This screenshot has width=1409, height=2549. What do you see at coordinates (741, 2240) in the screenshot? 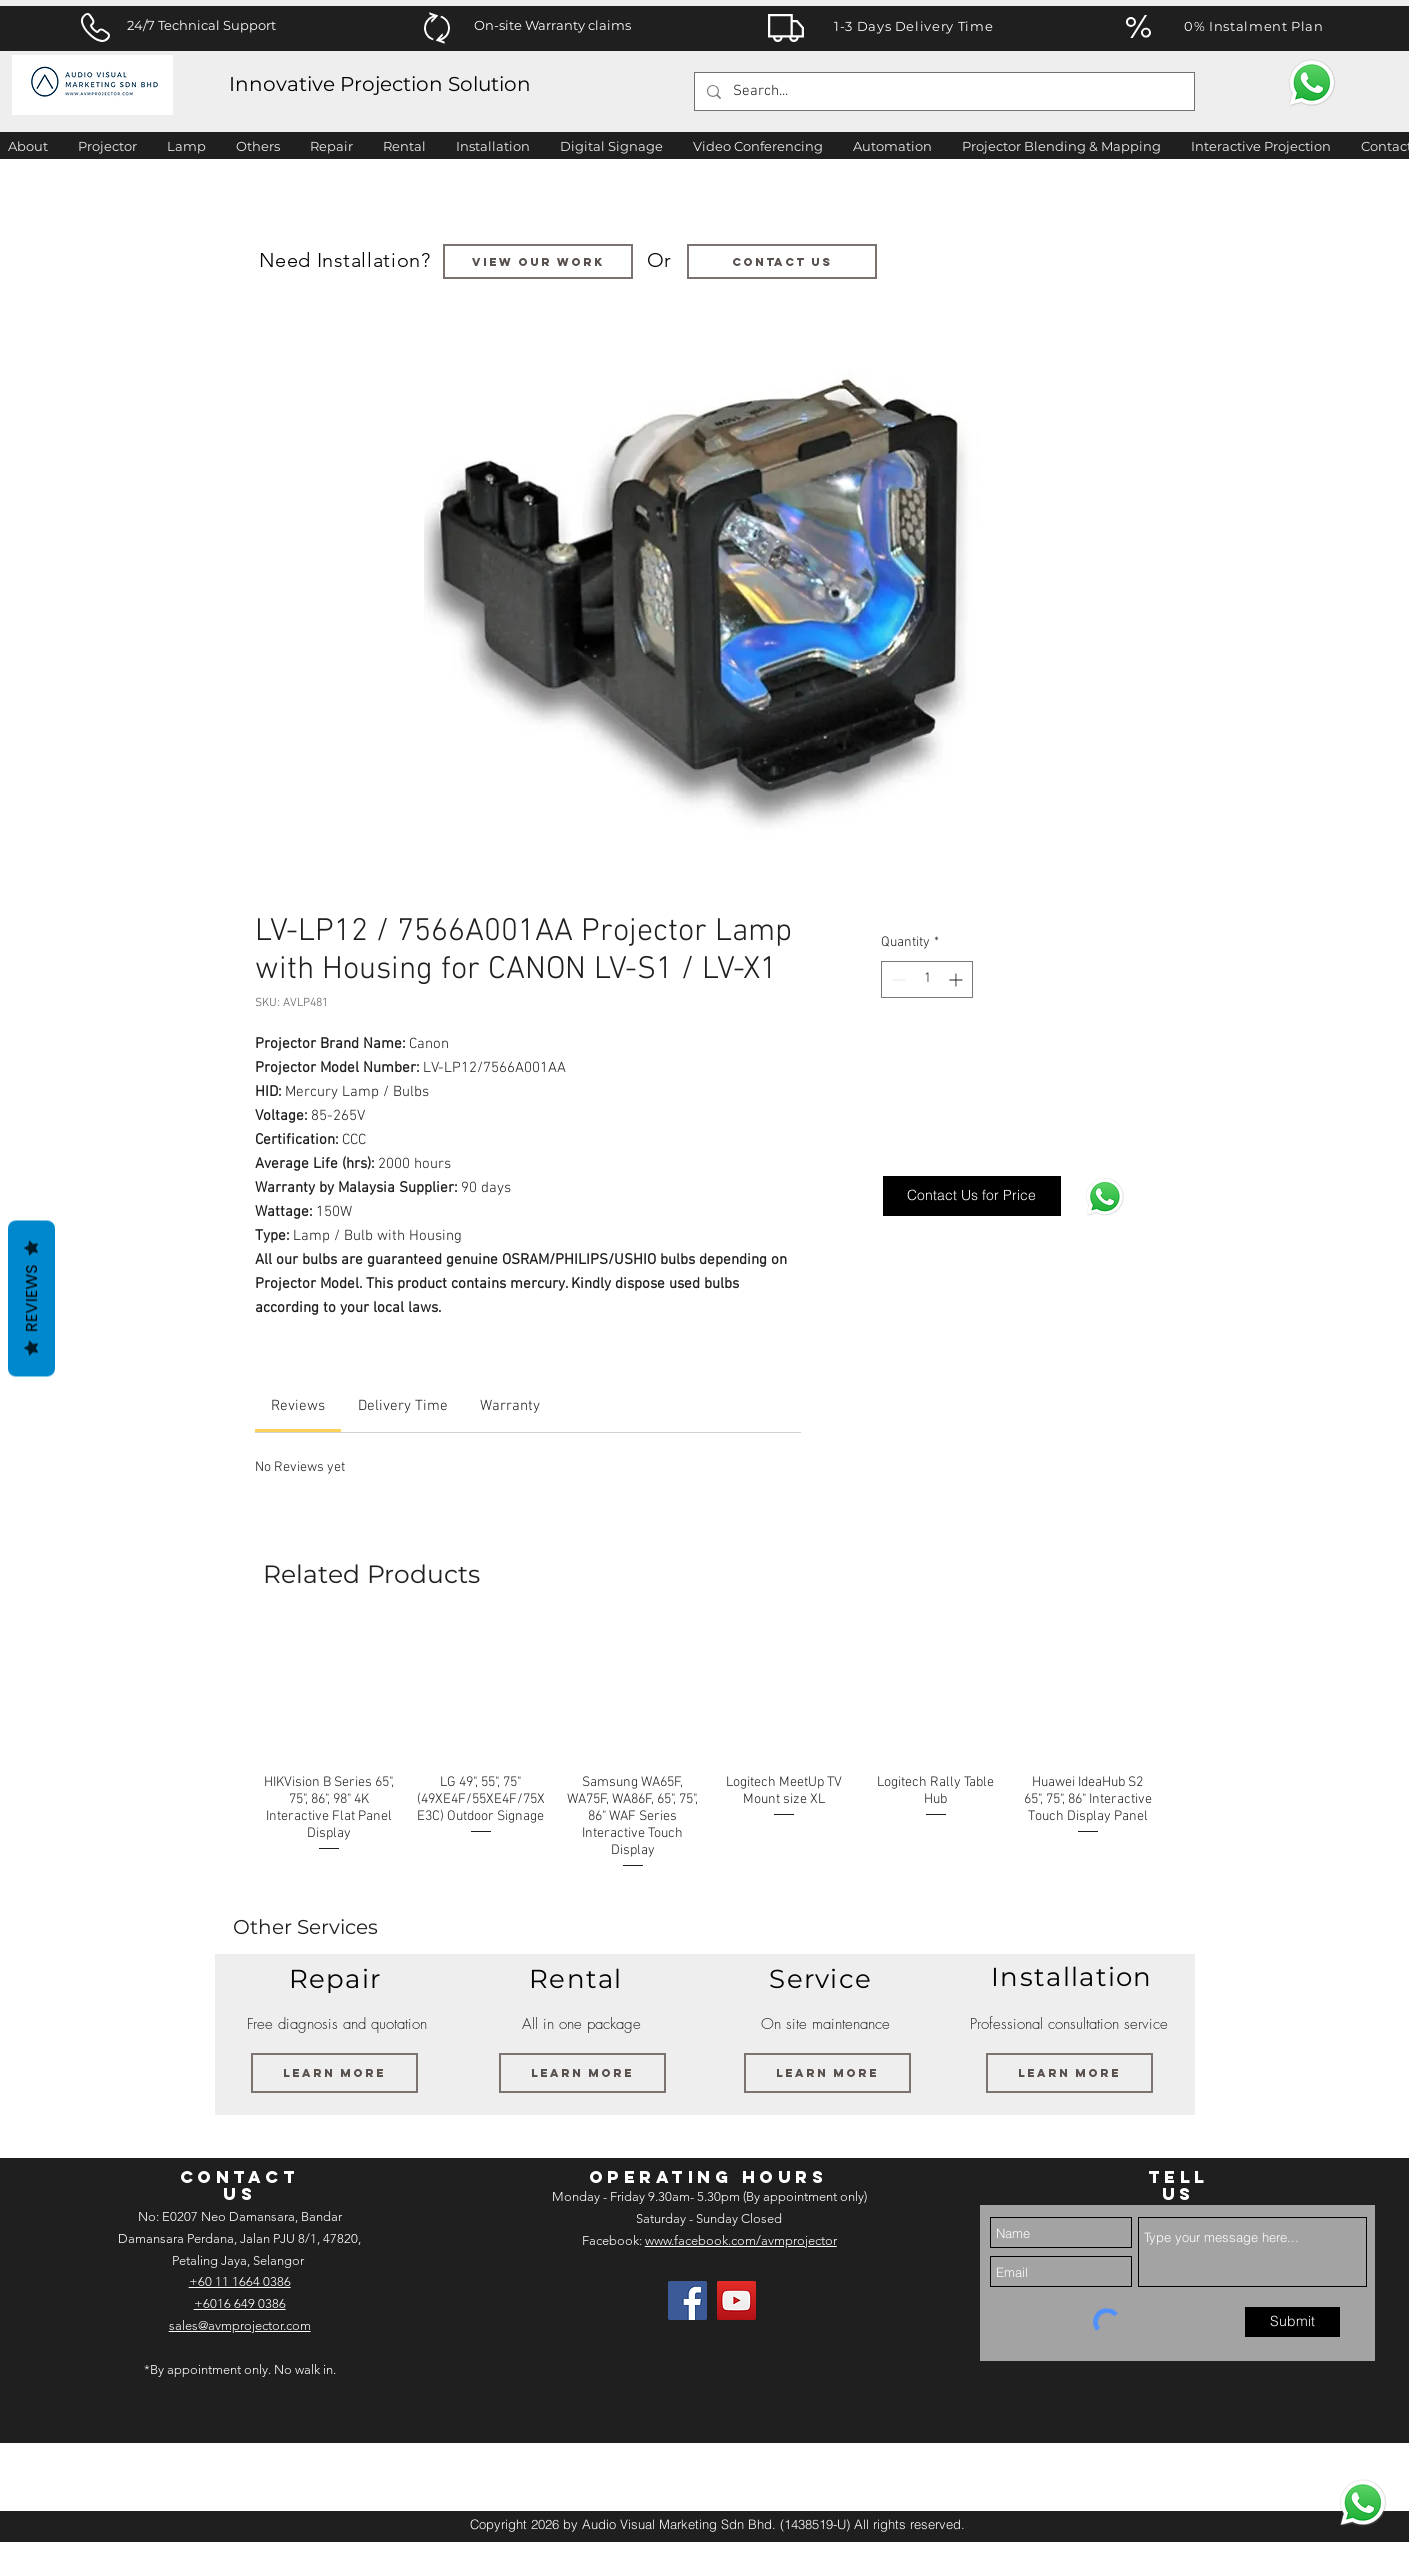
I see `www.facebook.com/avmprojector` at bounding box center [741, 2240].